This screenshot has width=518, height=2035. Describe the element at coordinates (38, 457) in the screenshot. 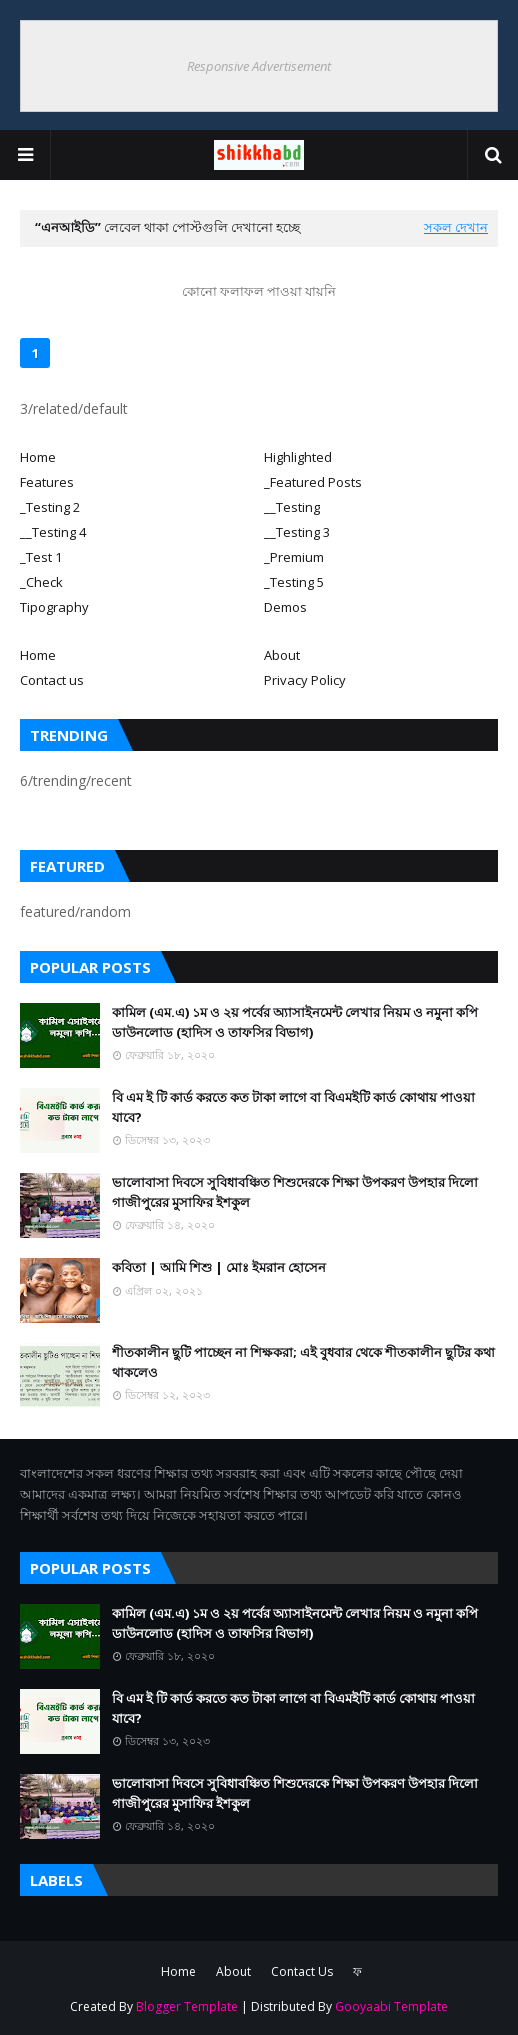

I see `Home` at that location.